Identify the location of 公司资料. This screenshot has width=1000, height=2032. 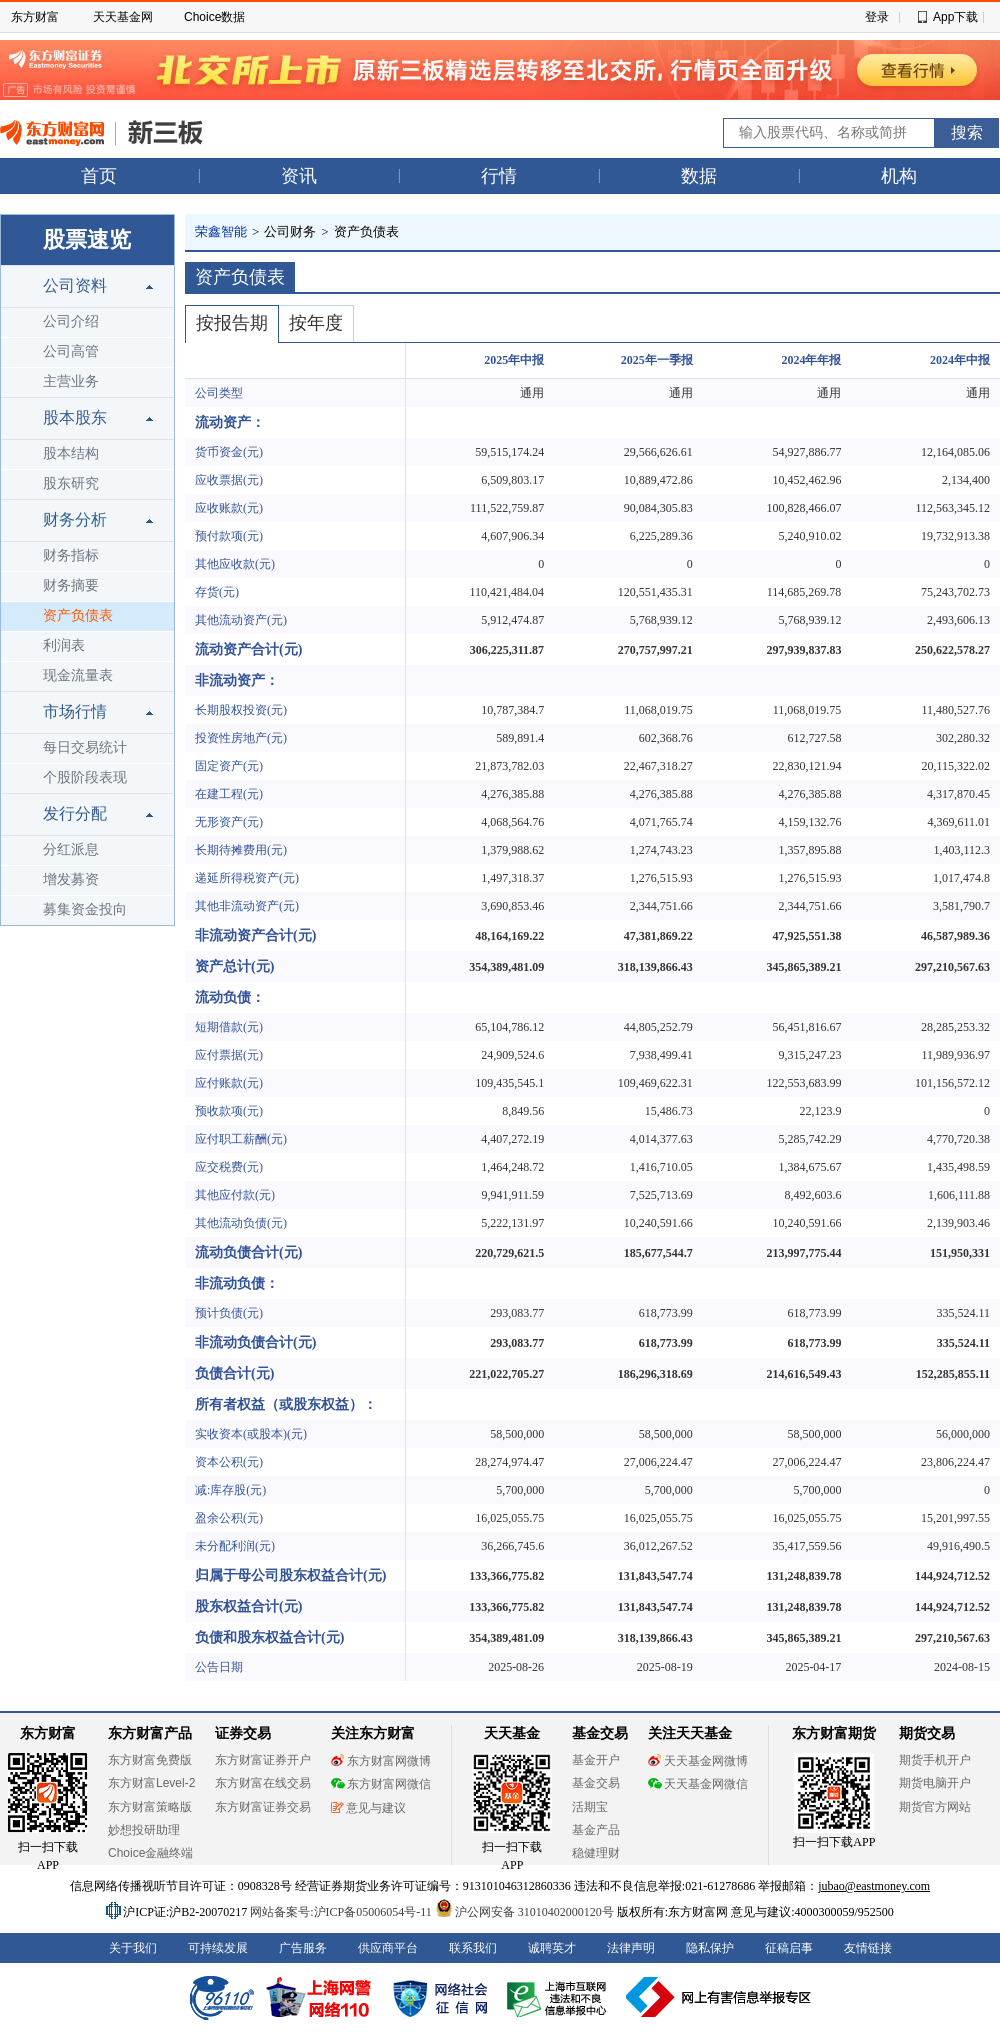
(75, 285).